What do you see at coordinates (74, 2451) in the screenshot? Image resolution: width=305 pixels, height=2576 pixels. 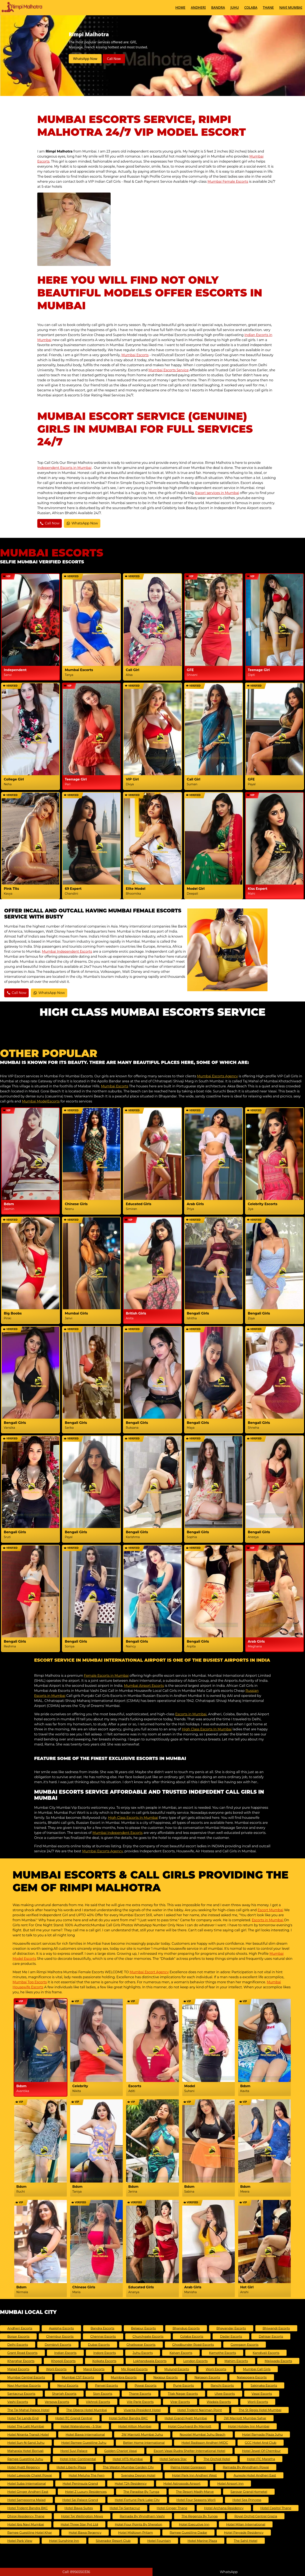 I see `Horel Suvi Palace` at bounding box center [74, 2451].